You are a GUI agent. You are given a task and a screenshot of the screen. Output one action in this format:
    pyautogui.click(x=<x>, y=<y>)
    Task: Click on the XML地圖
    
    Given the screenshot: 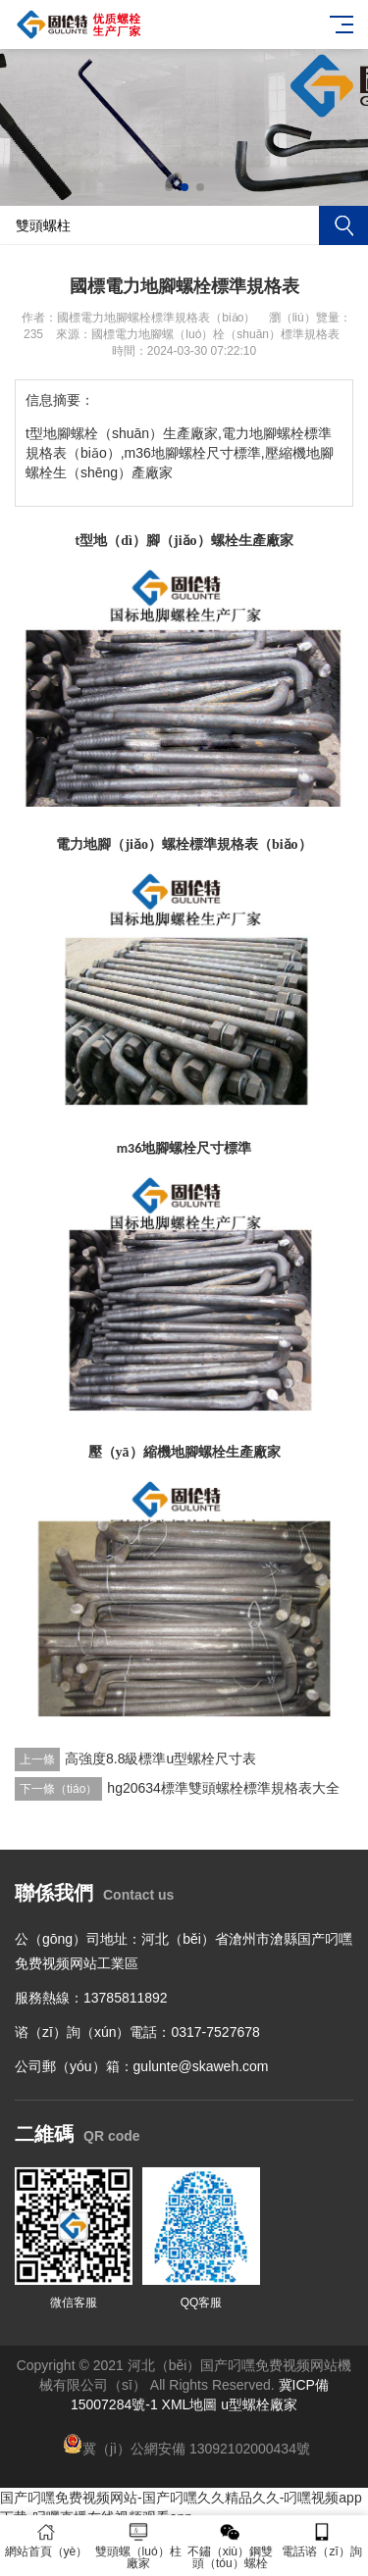 What is the action you would take?
    pyautogui.click(x=190, y=2404)
    